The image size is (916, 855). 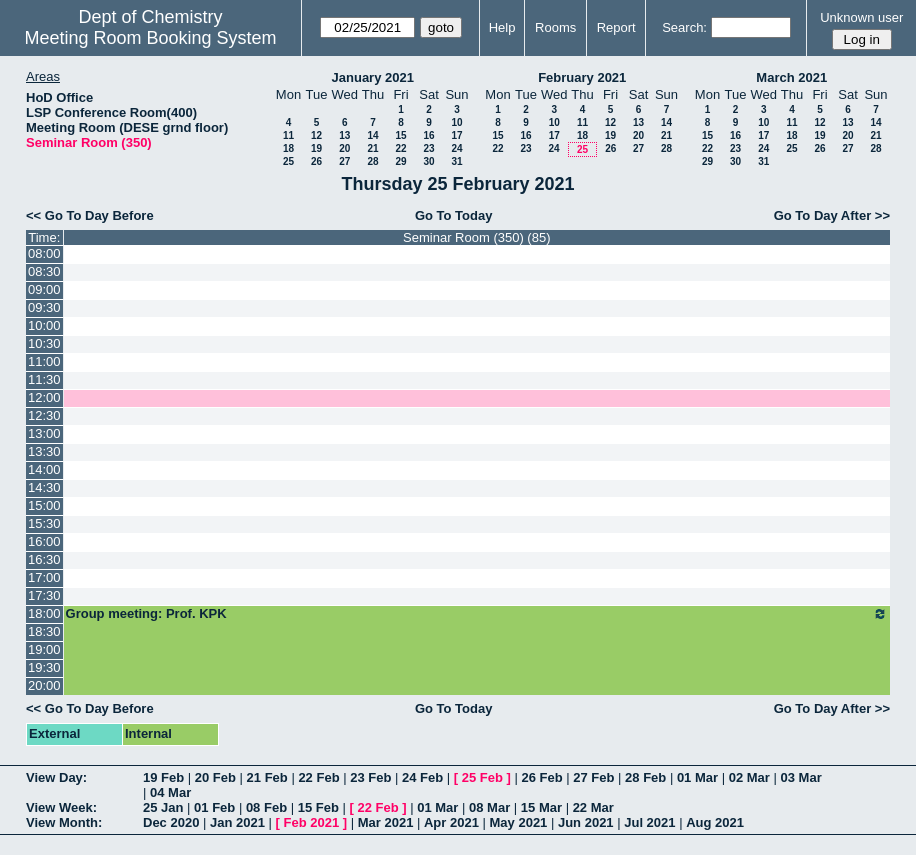 I want to click on 17, so click(x=456, y=135).